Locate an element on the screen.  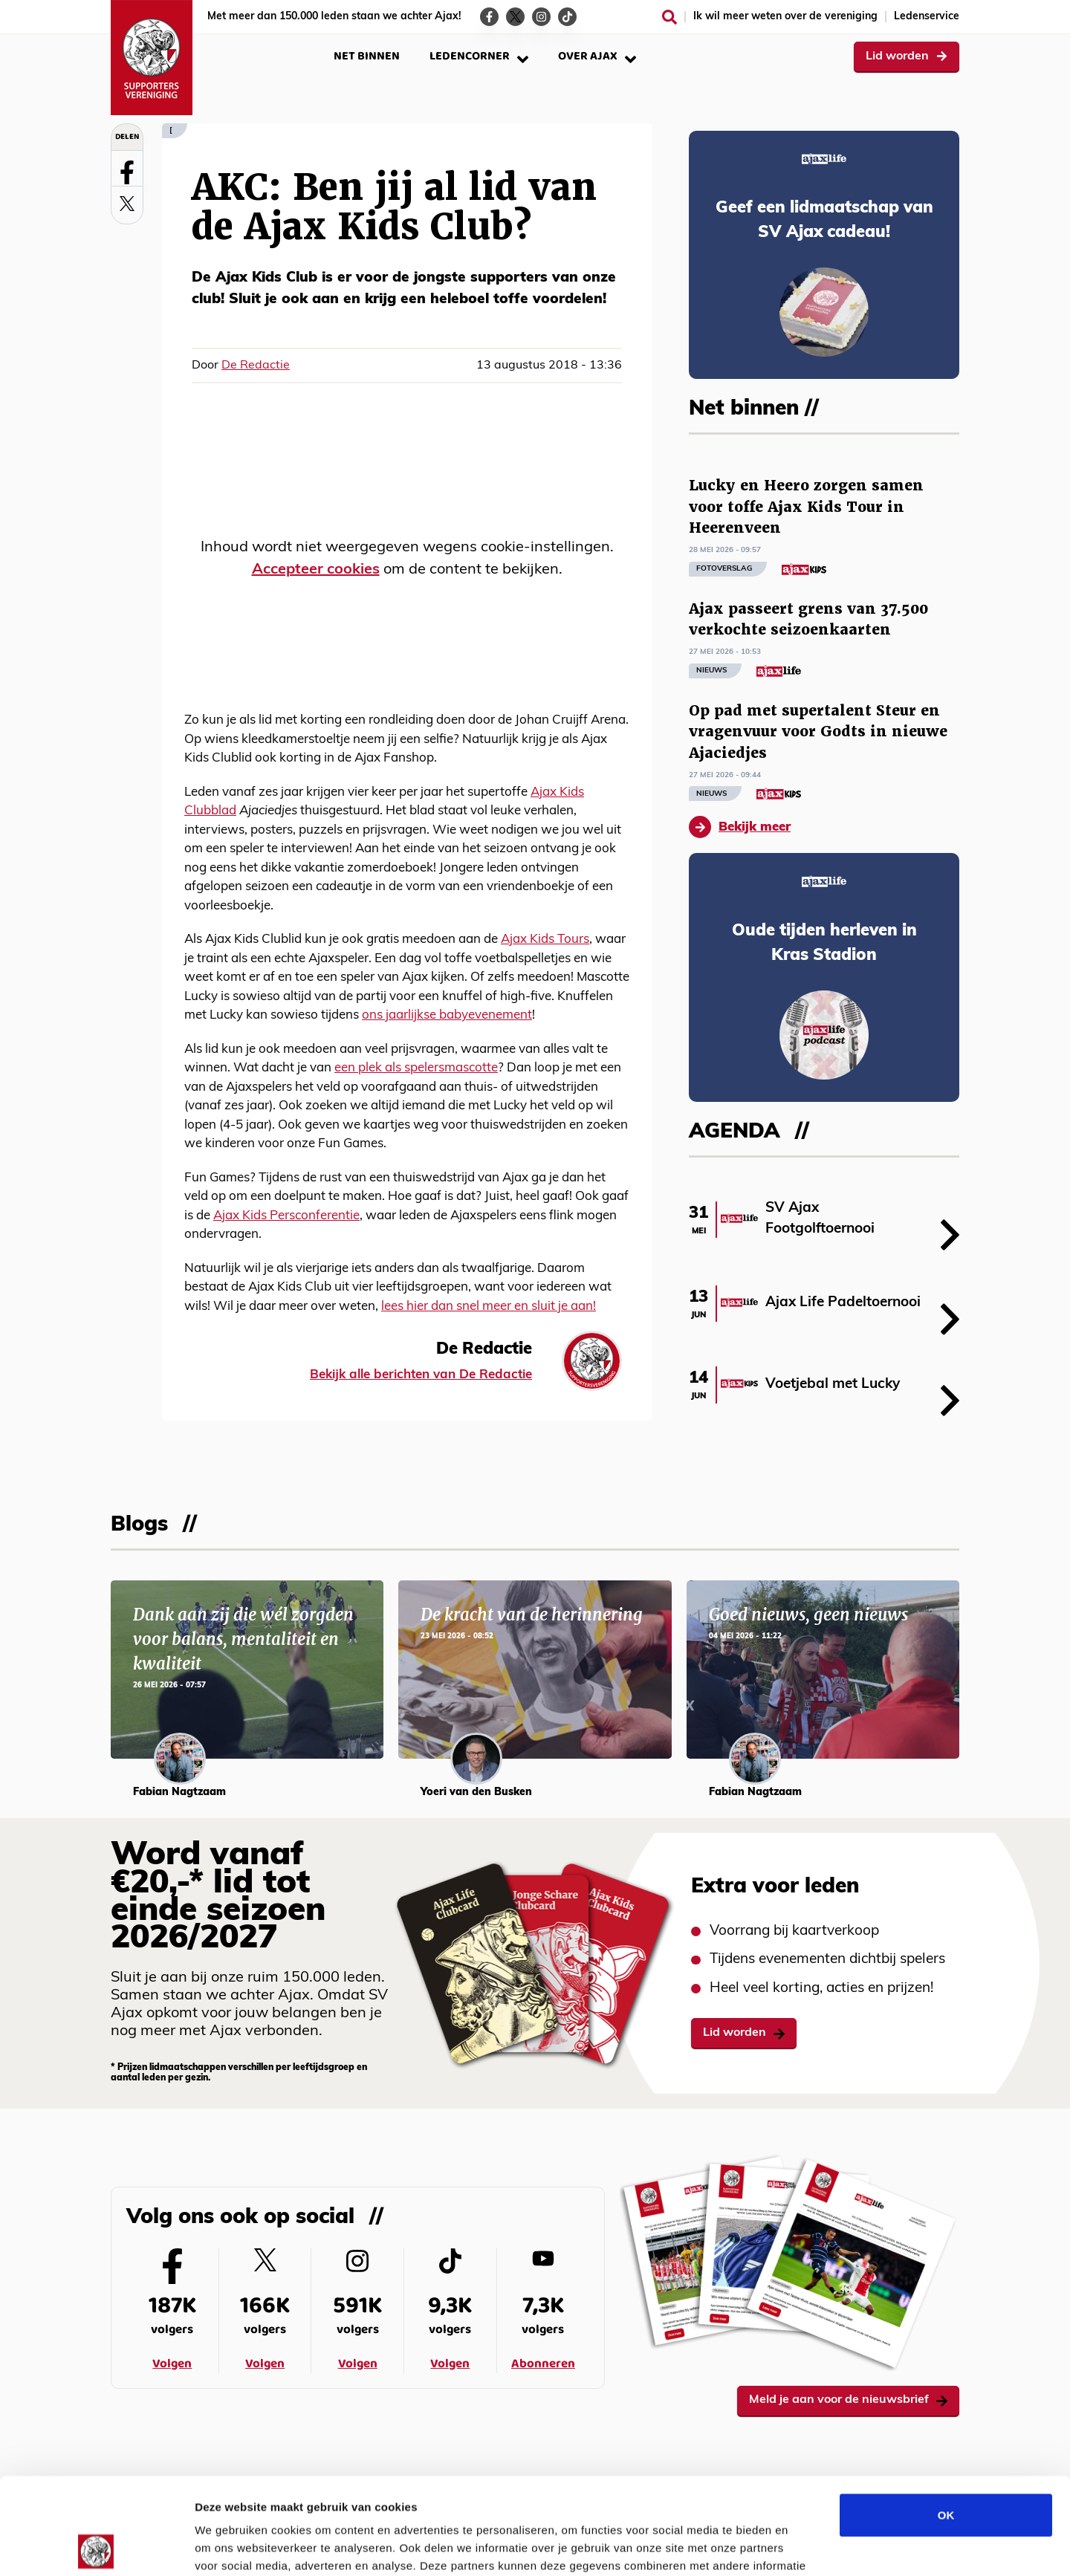
[Ga naar de Facebook-pagina van Ajax Life] is located at coordinates (489, 16).